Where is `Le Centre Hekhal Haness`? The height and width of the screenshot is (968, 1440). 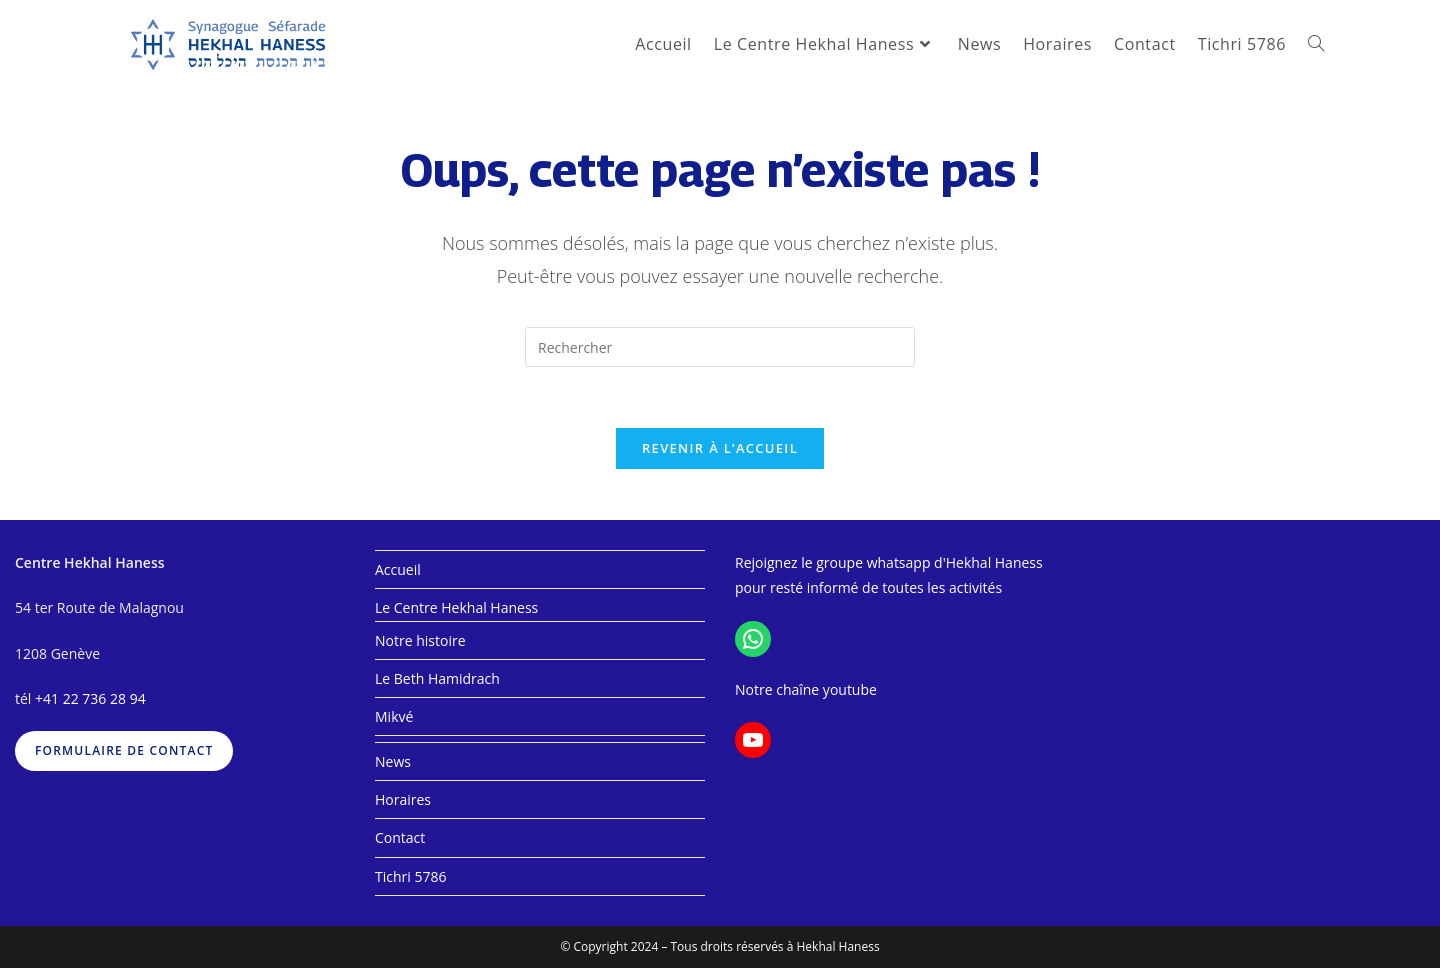
Le Centre Hekhal Haness is located at coordinates (456, 607).